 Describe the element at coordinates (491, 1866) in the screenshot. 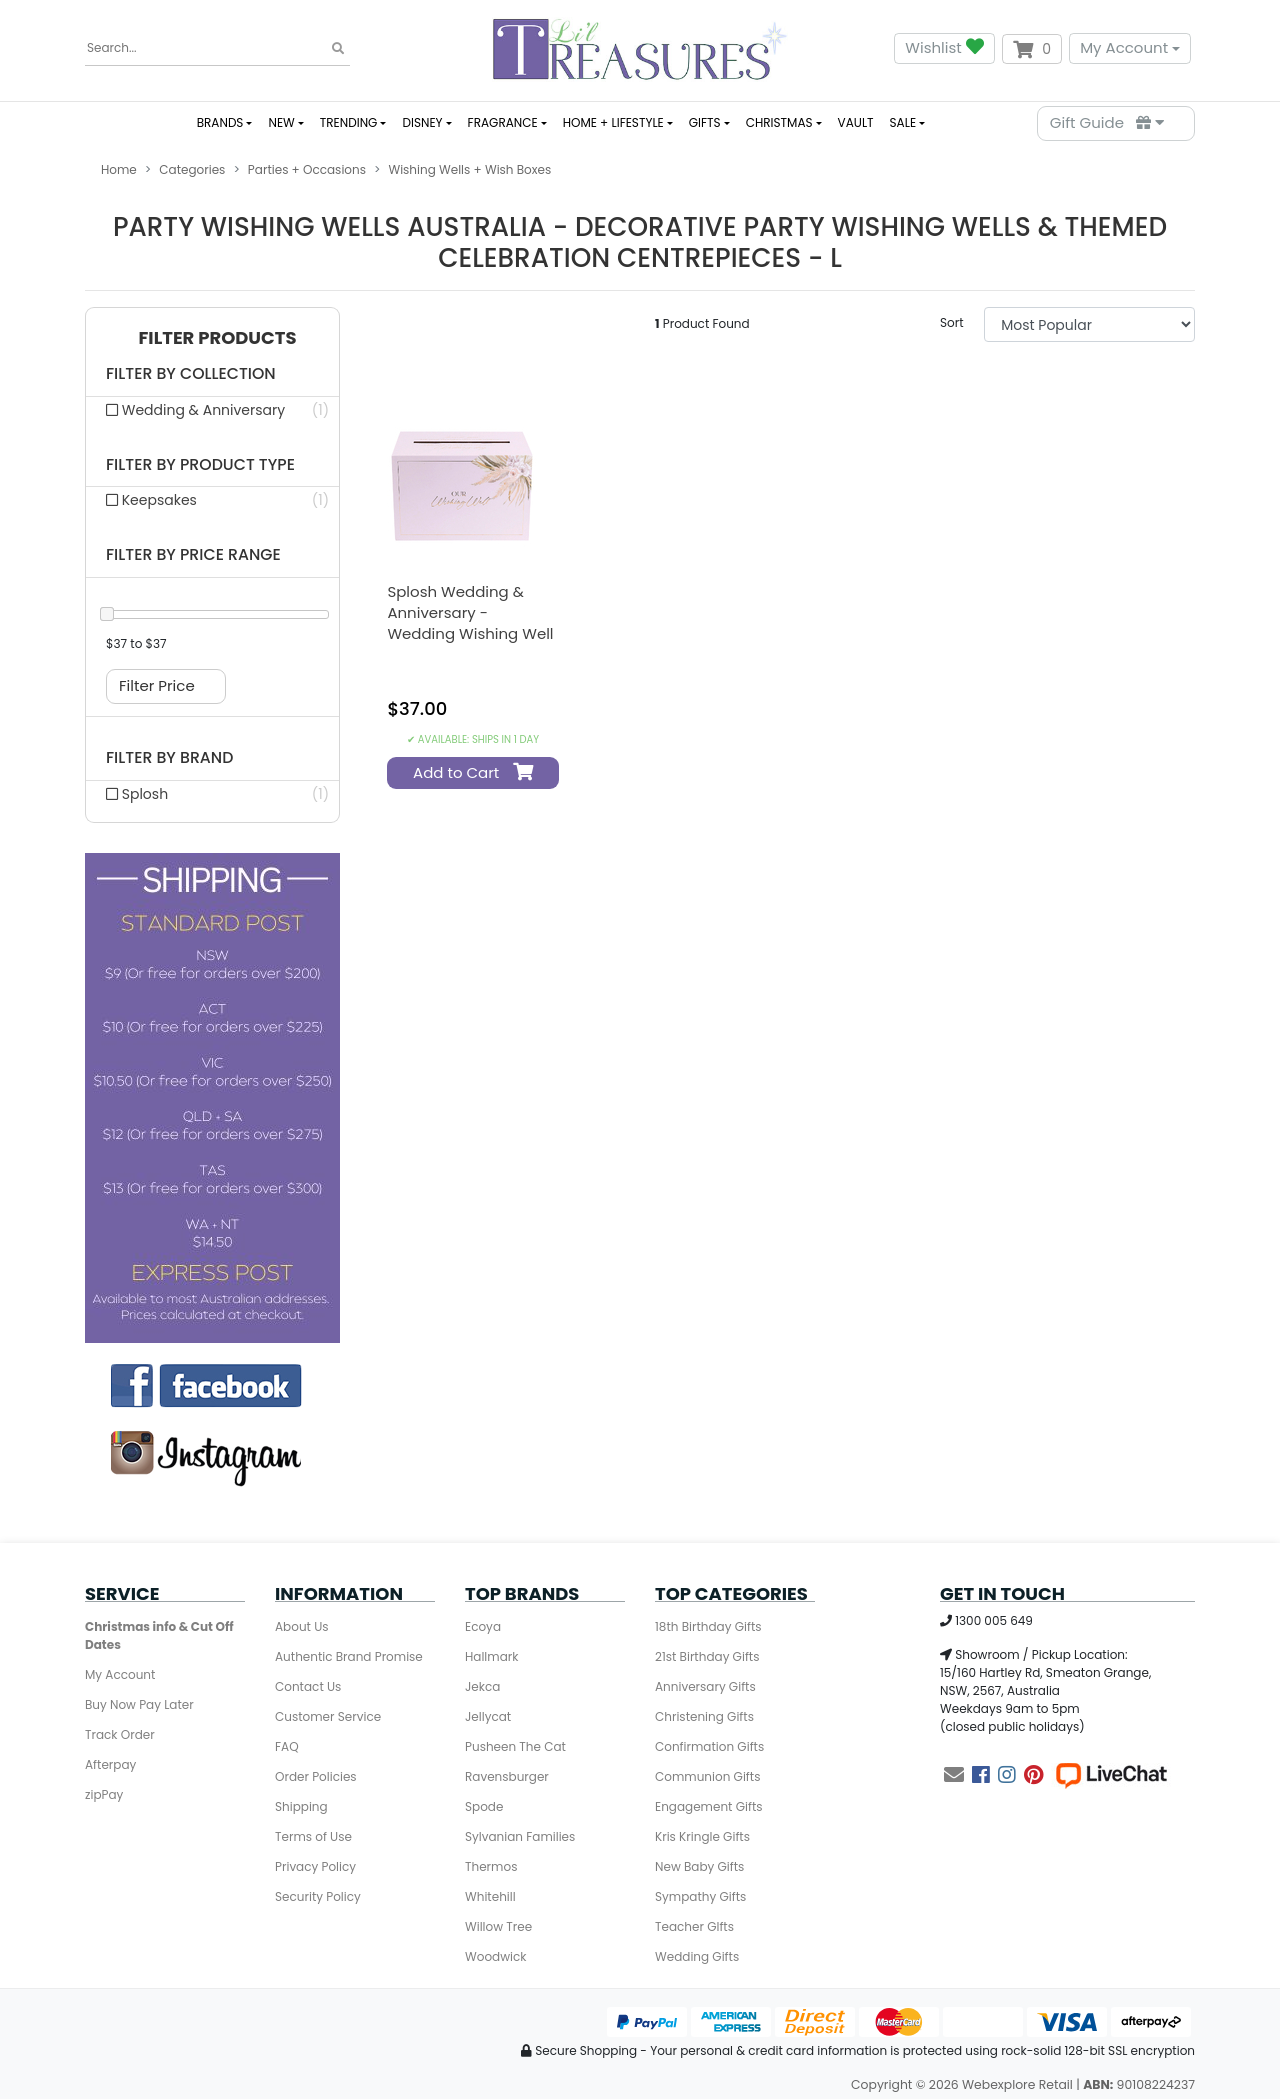

I see `Thermos` at that location.